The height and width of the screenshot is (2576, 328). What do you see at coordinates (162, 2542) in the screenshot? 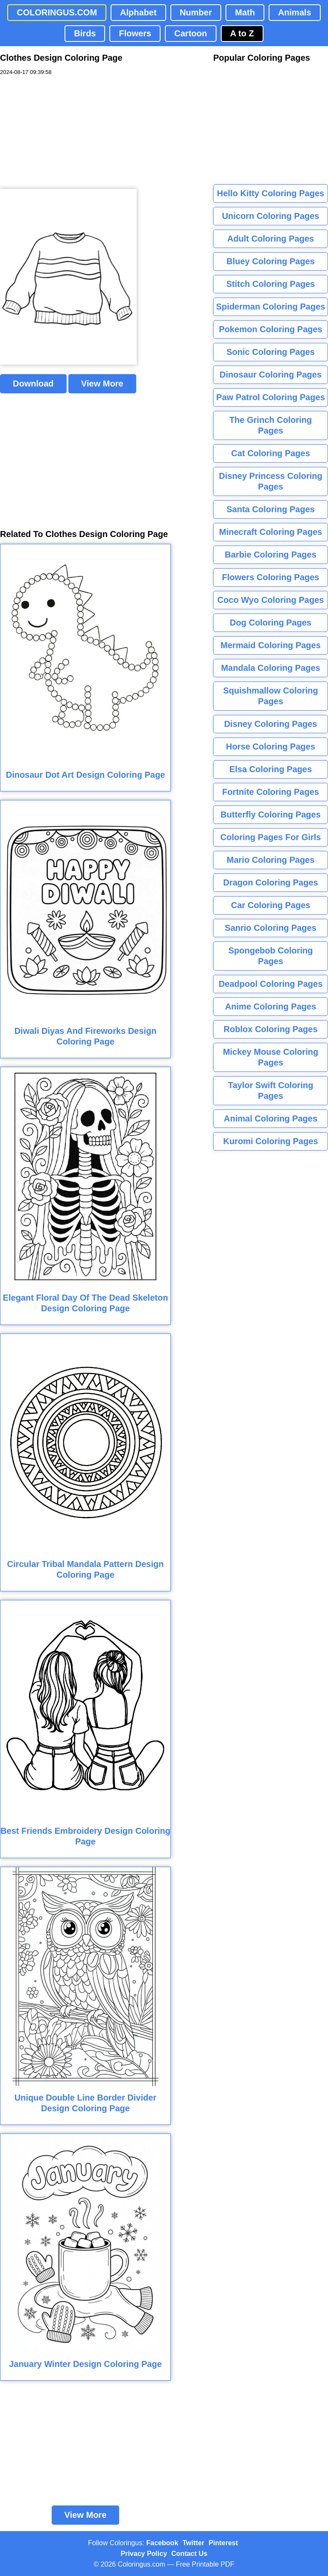
I see `Facebook [Coloringus Facebook page]` at bounding box center [162, 2542].